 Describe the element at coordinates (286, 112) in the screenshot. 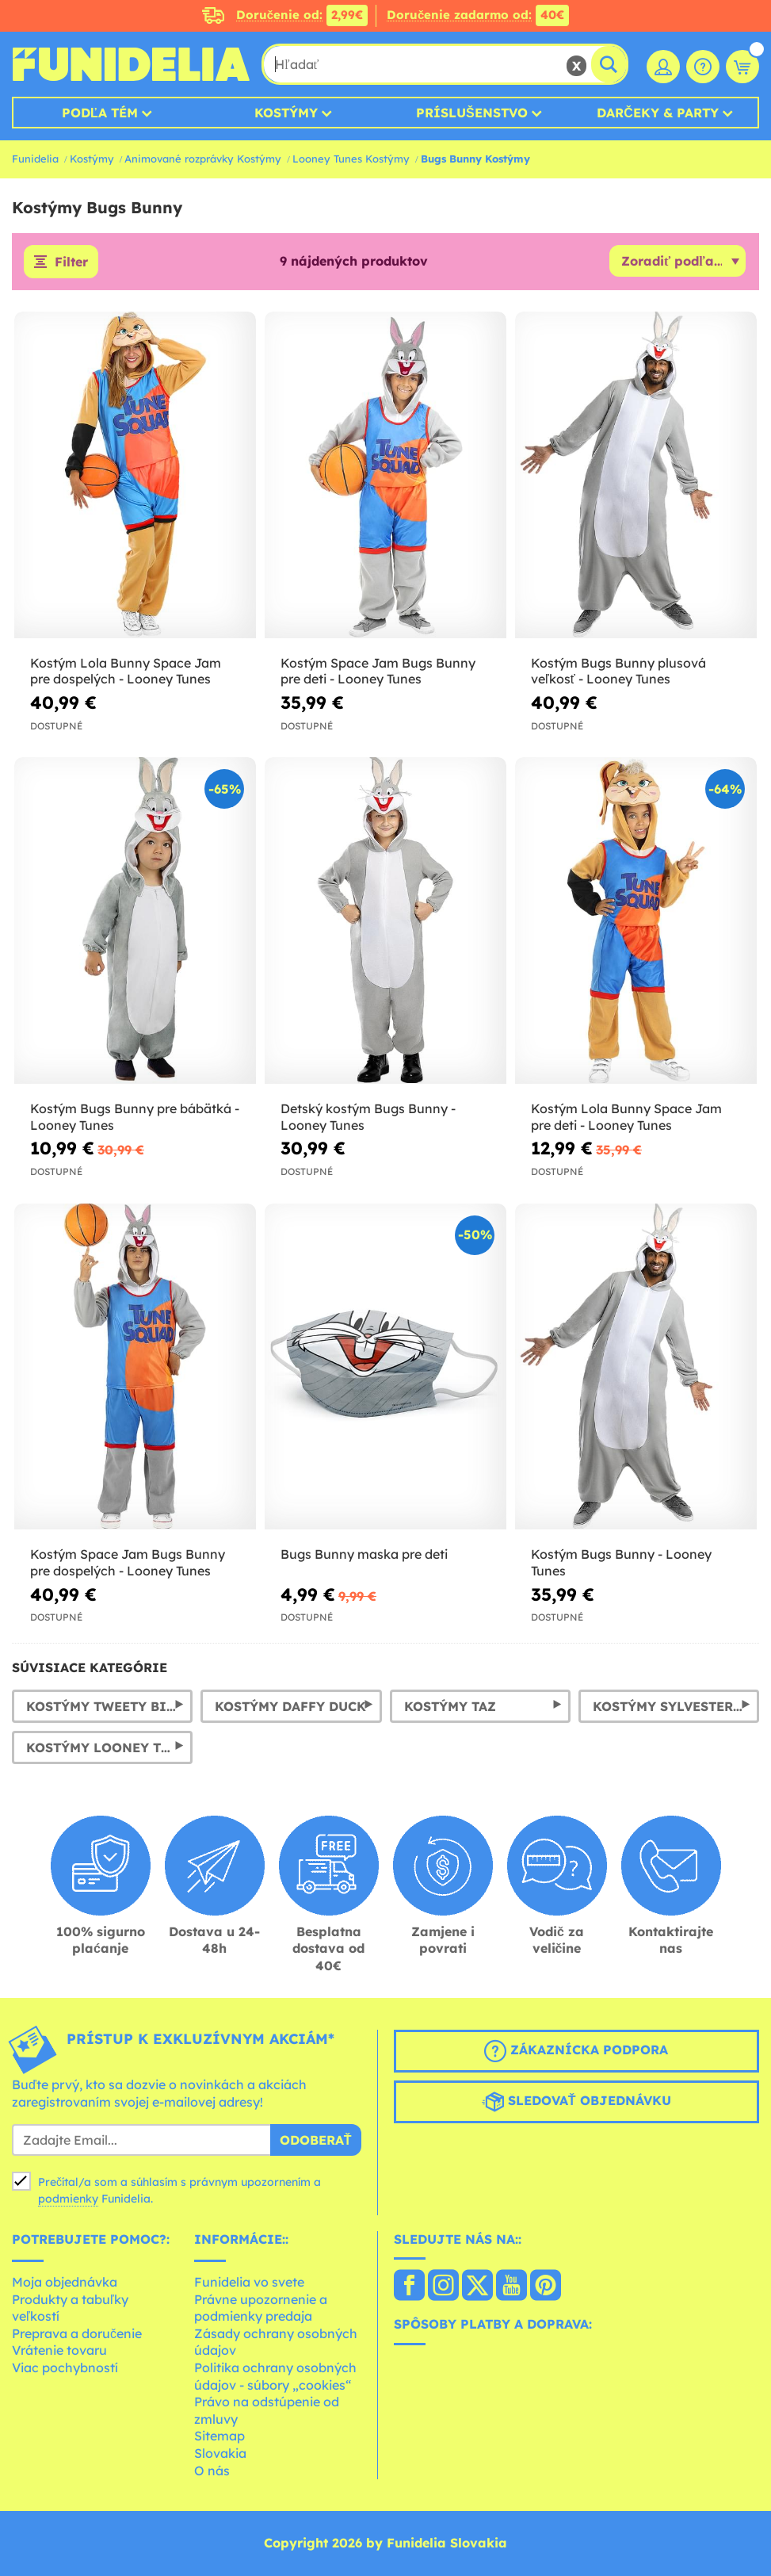

I see `Kostýmy` at that location.